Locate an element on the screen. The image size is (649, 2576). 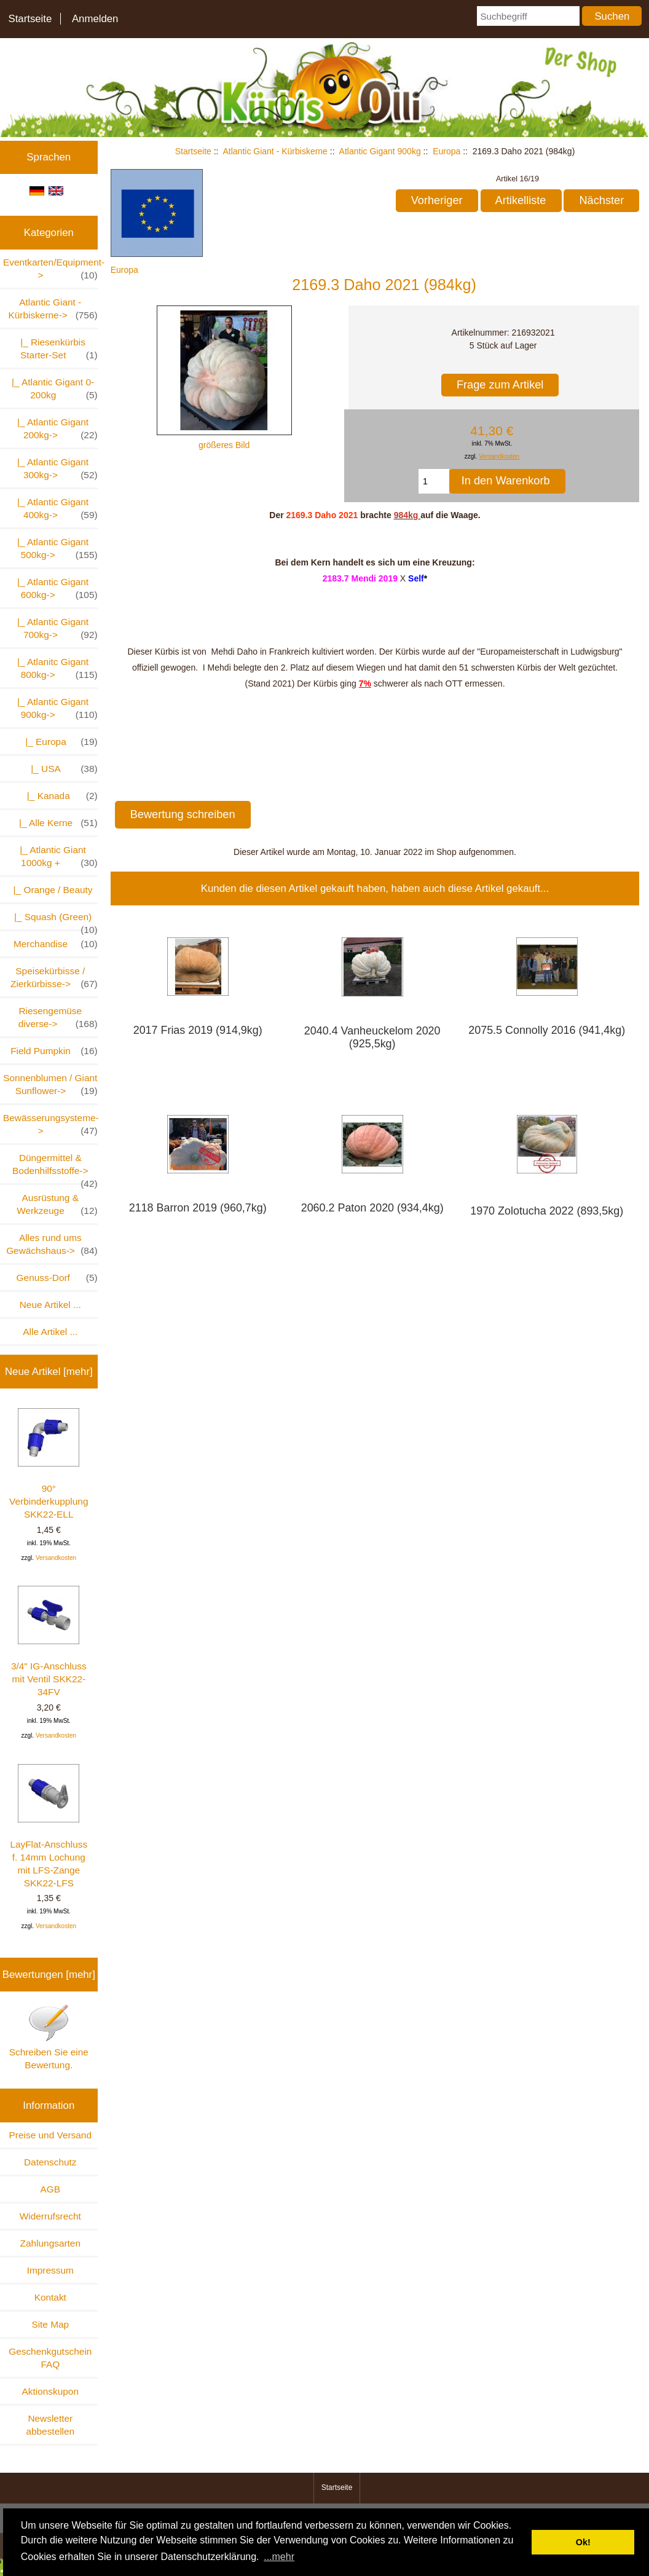
2040.4 Vanheuckelom 2020 (925,5kg) is located at coordinates (372, 1037).